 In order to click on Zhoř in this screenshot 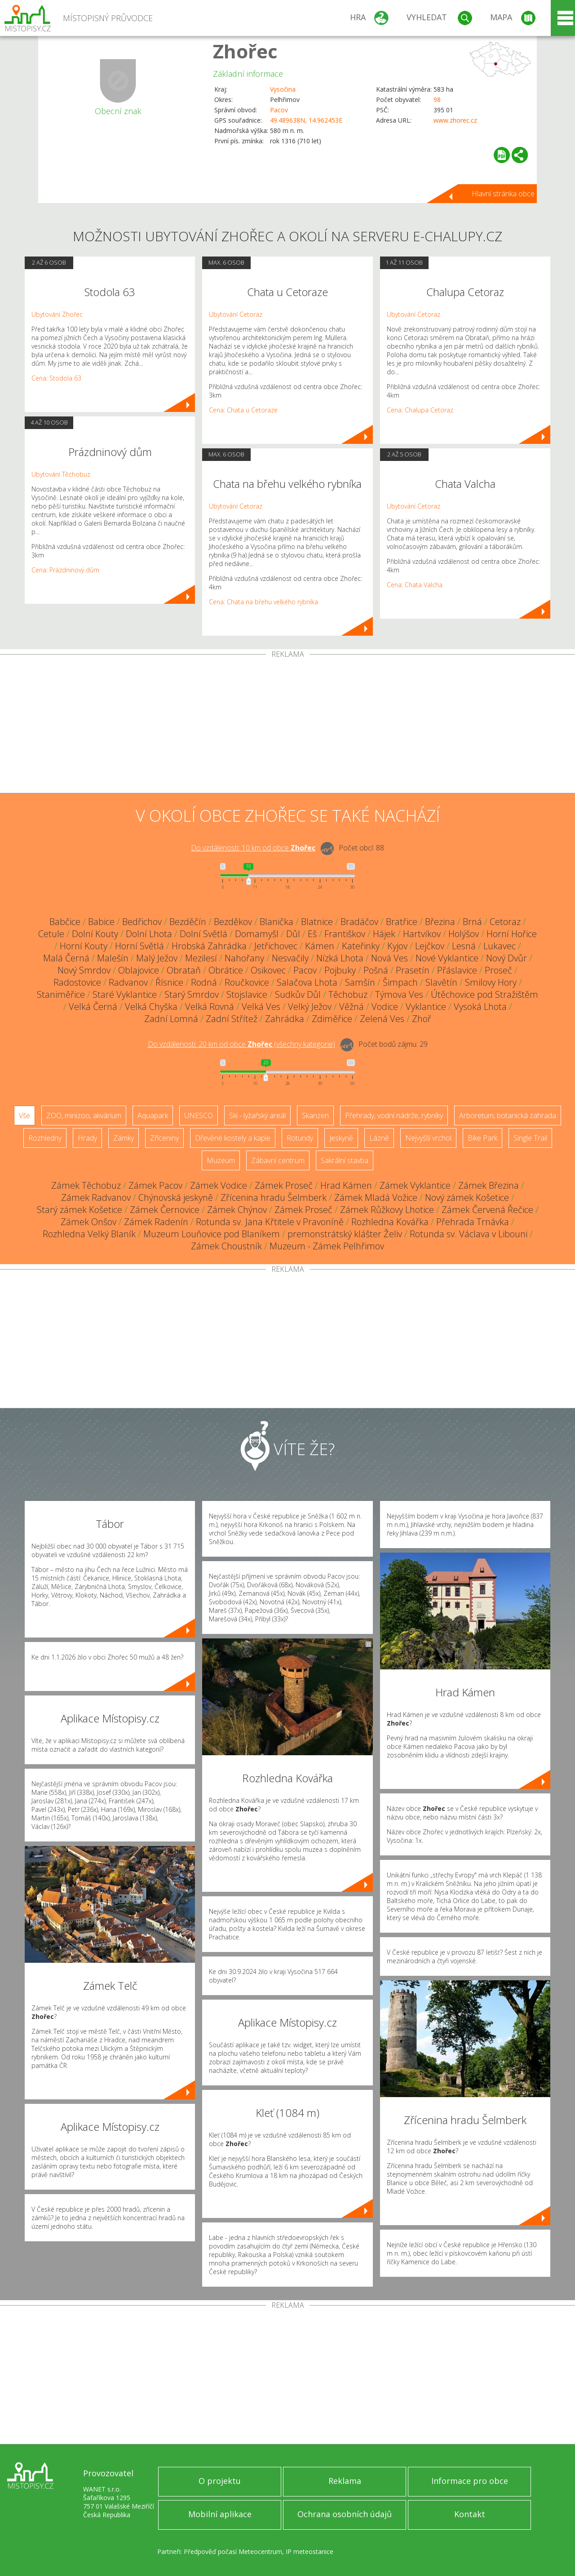, I will do `click(421, 1019)`.